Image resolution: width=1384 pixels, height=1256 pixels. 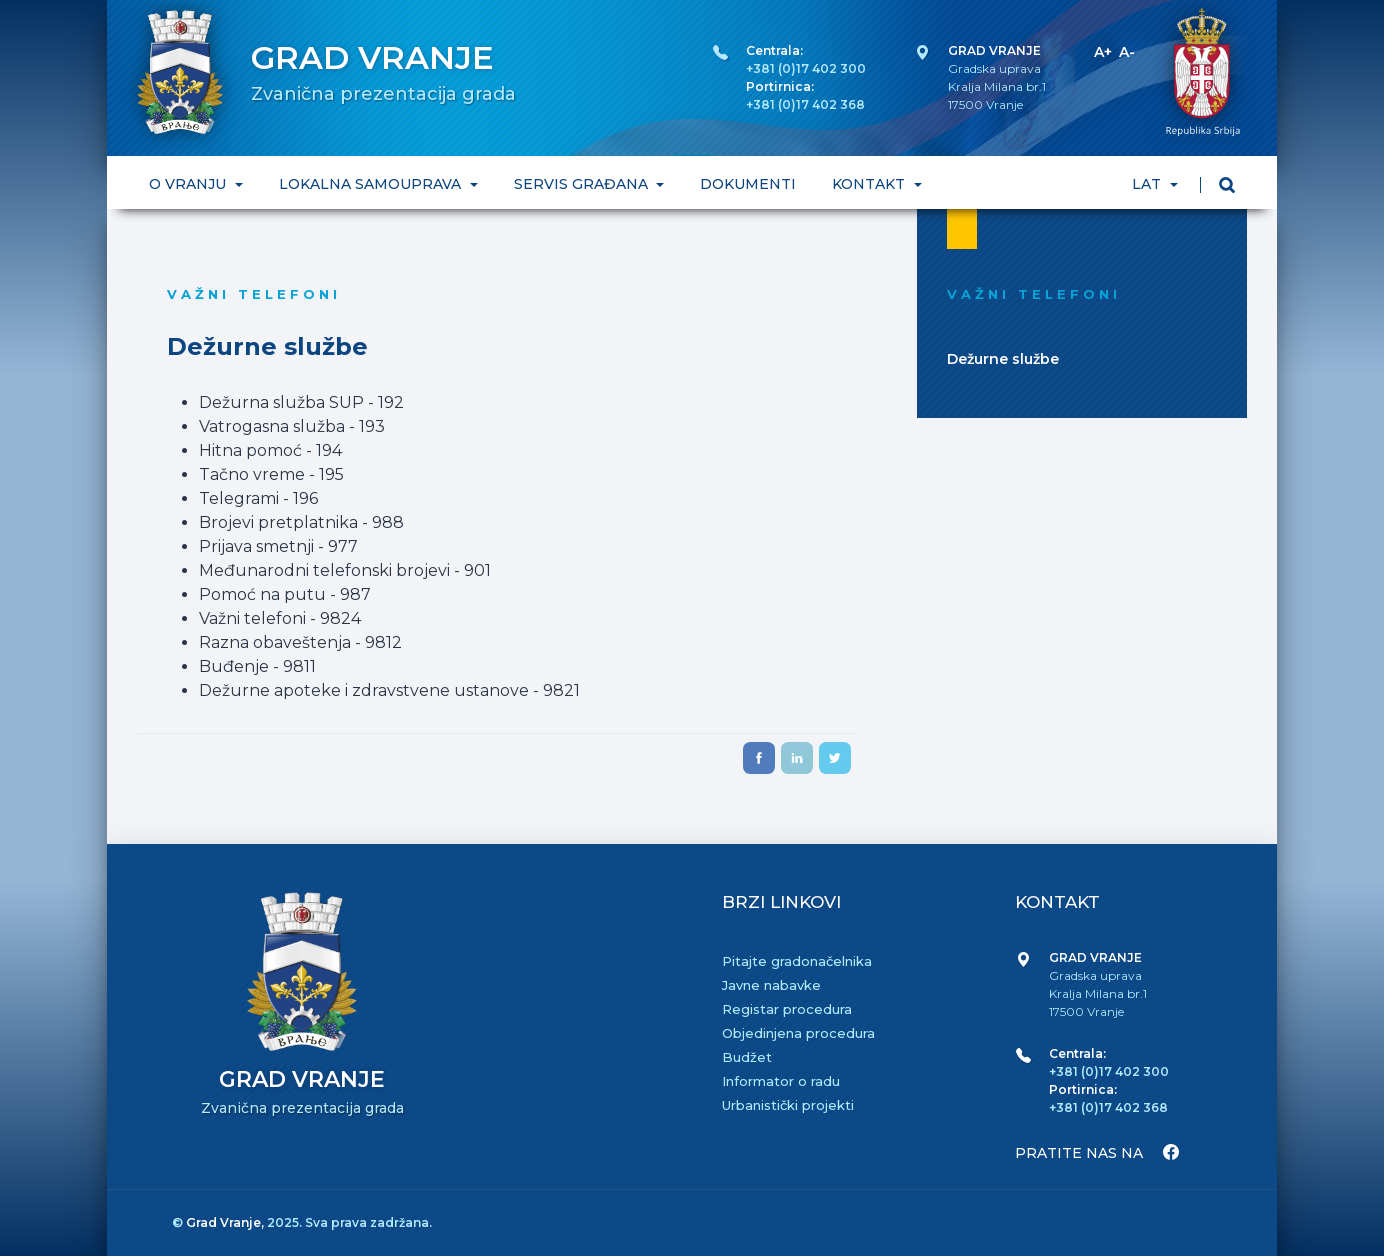 I want to click on Dežurne službe, so click(x=1003, y=359).